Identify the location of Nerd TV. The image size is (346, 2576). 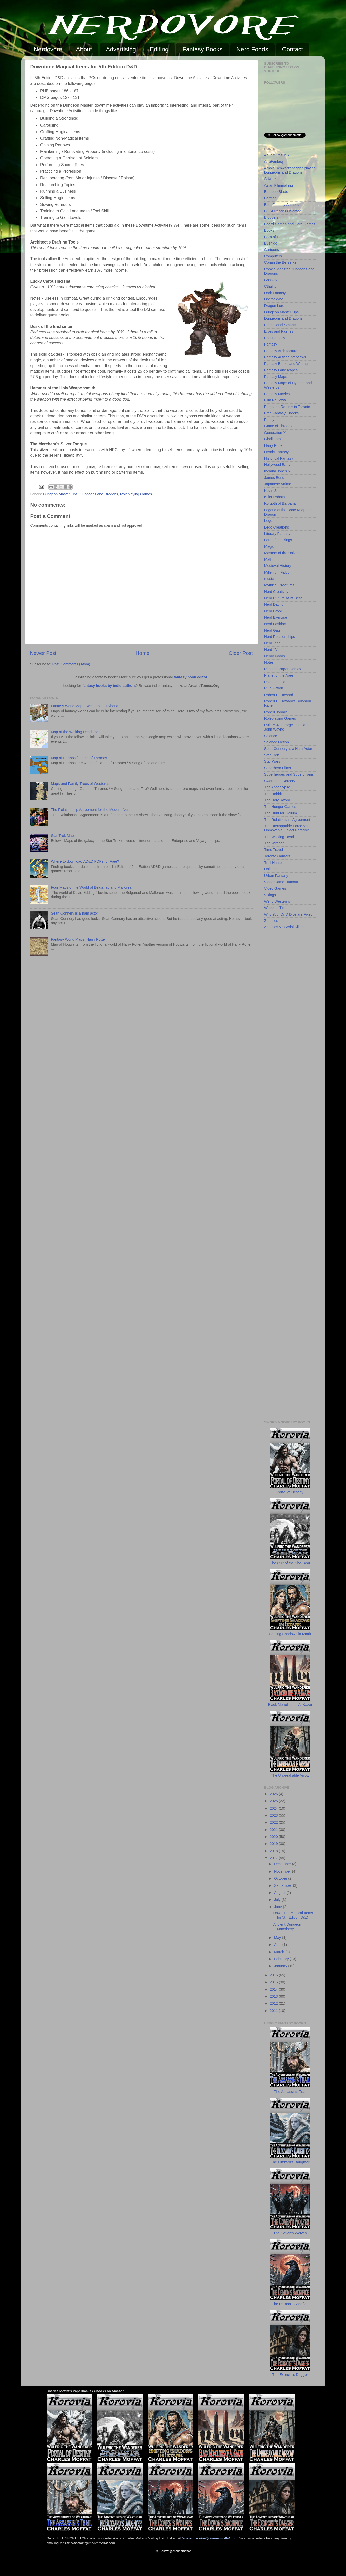
(271, 649).